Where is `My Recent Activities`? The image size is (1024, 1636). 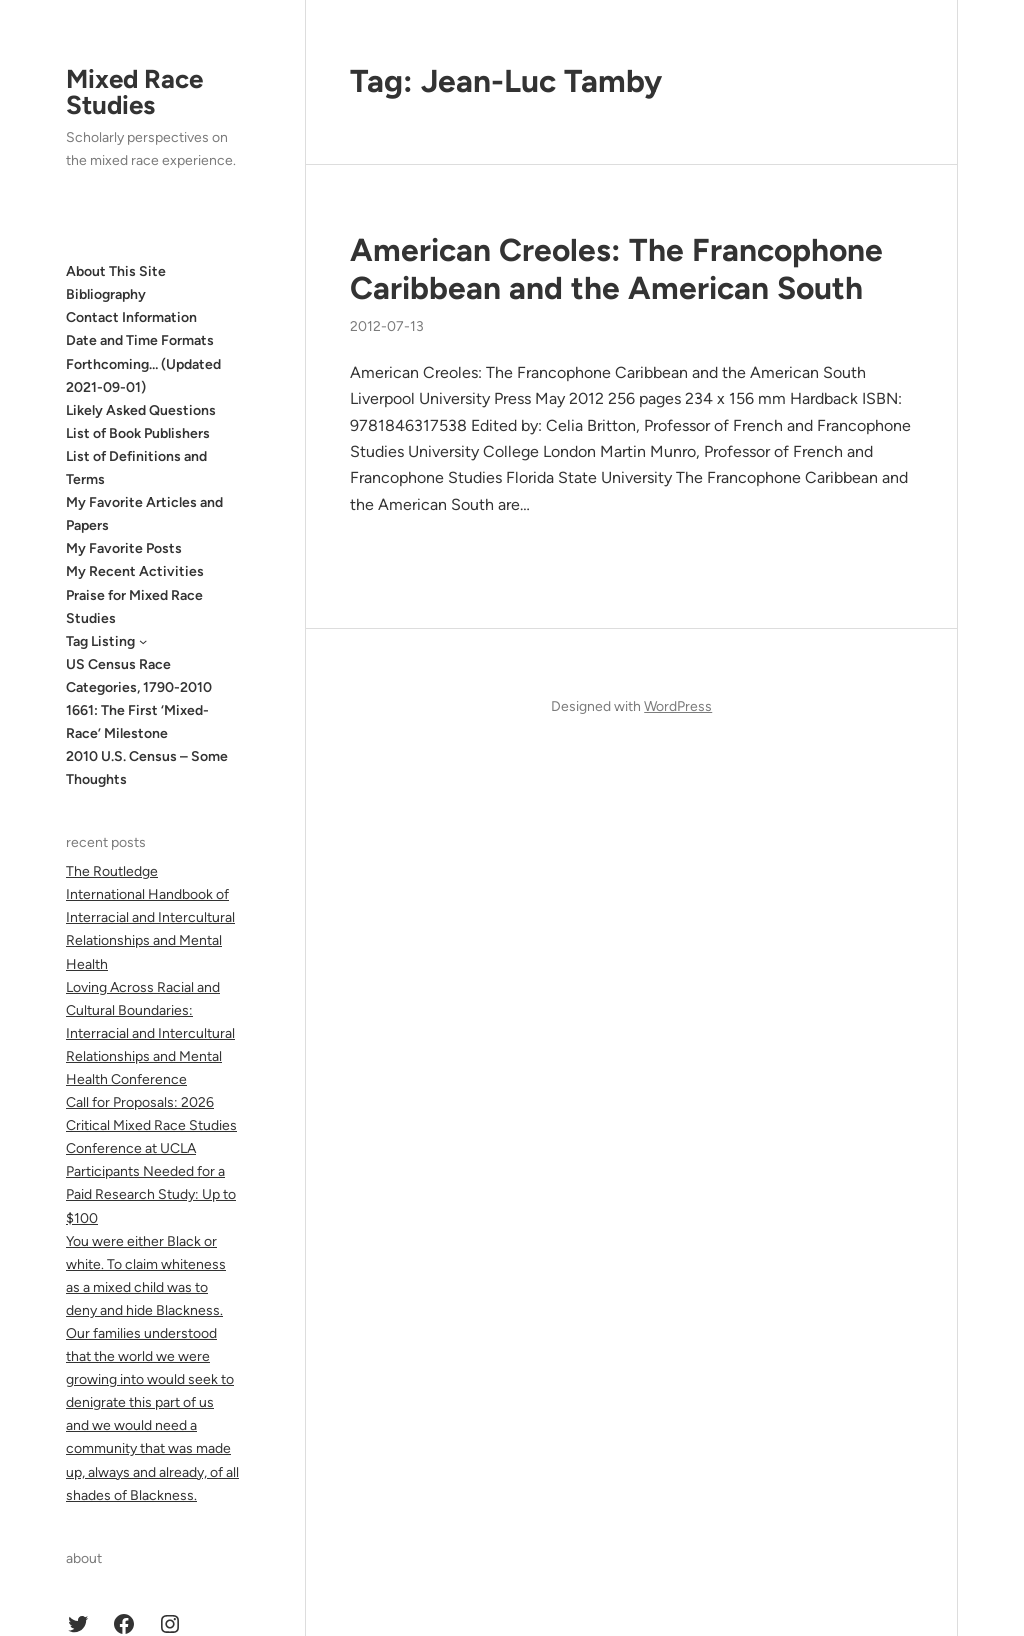 My Recent Activities is located at coordinates (135, 571).